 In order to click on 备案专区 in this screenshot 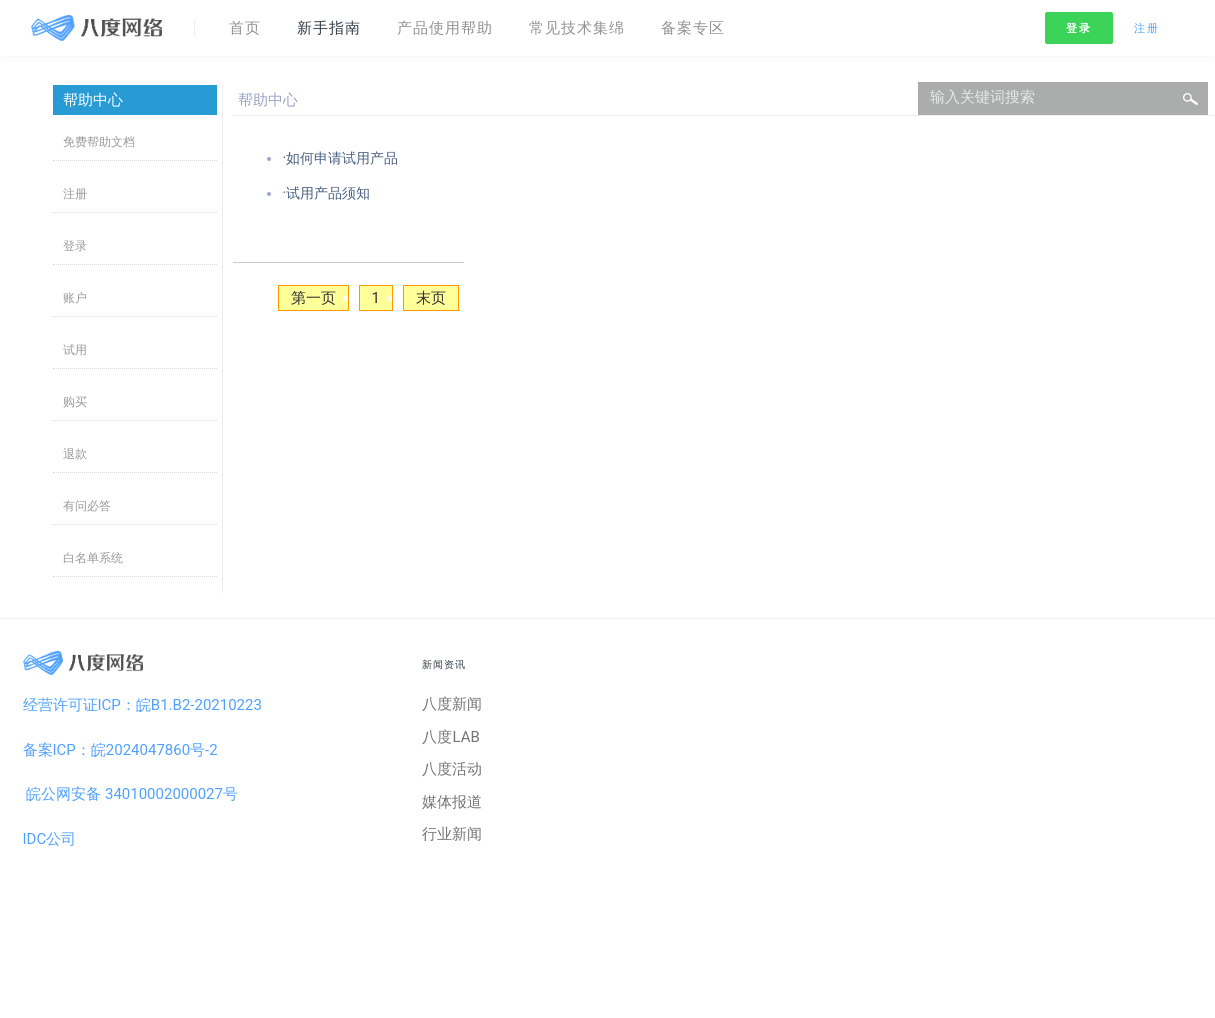, I will do `click(693, 28)`.